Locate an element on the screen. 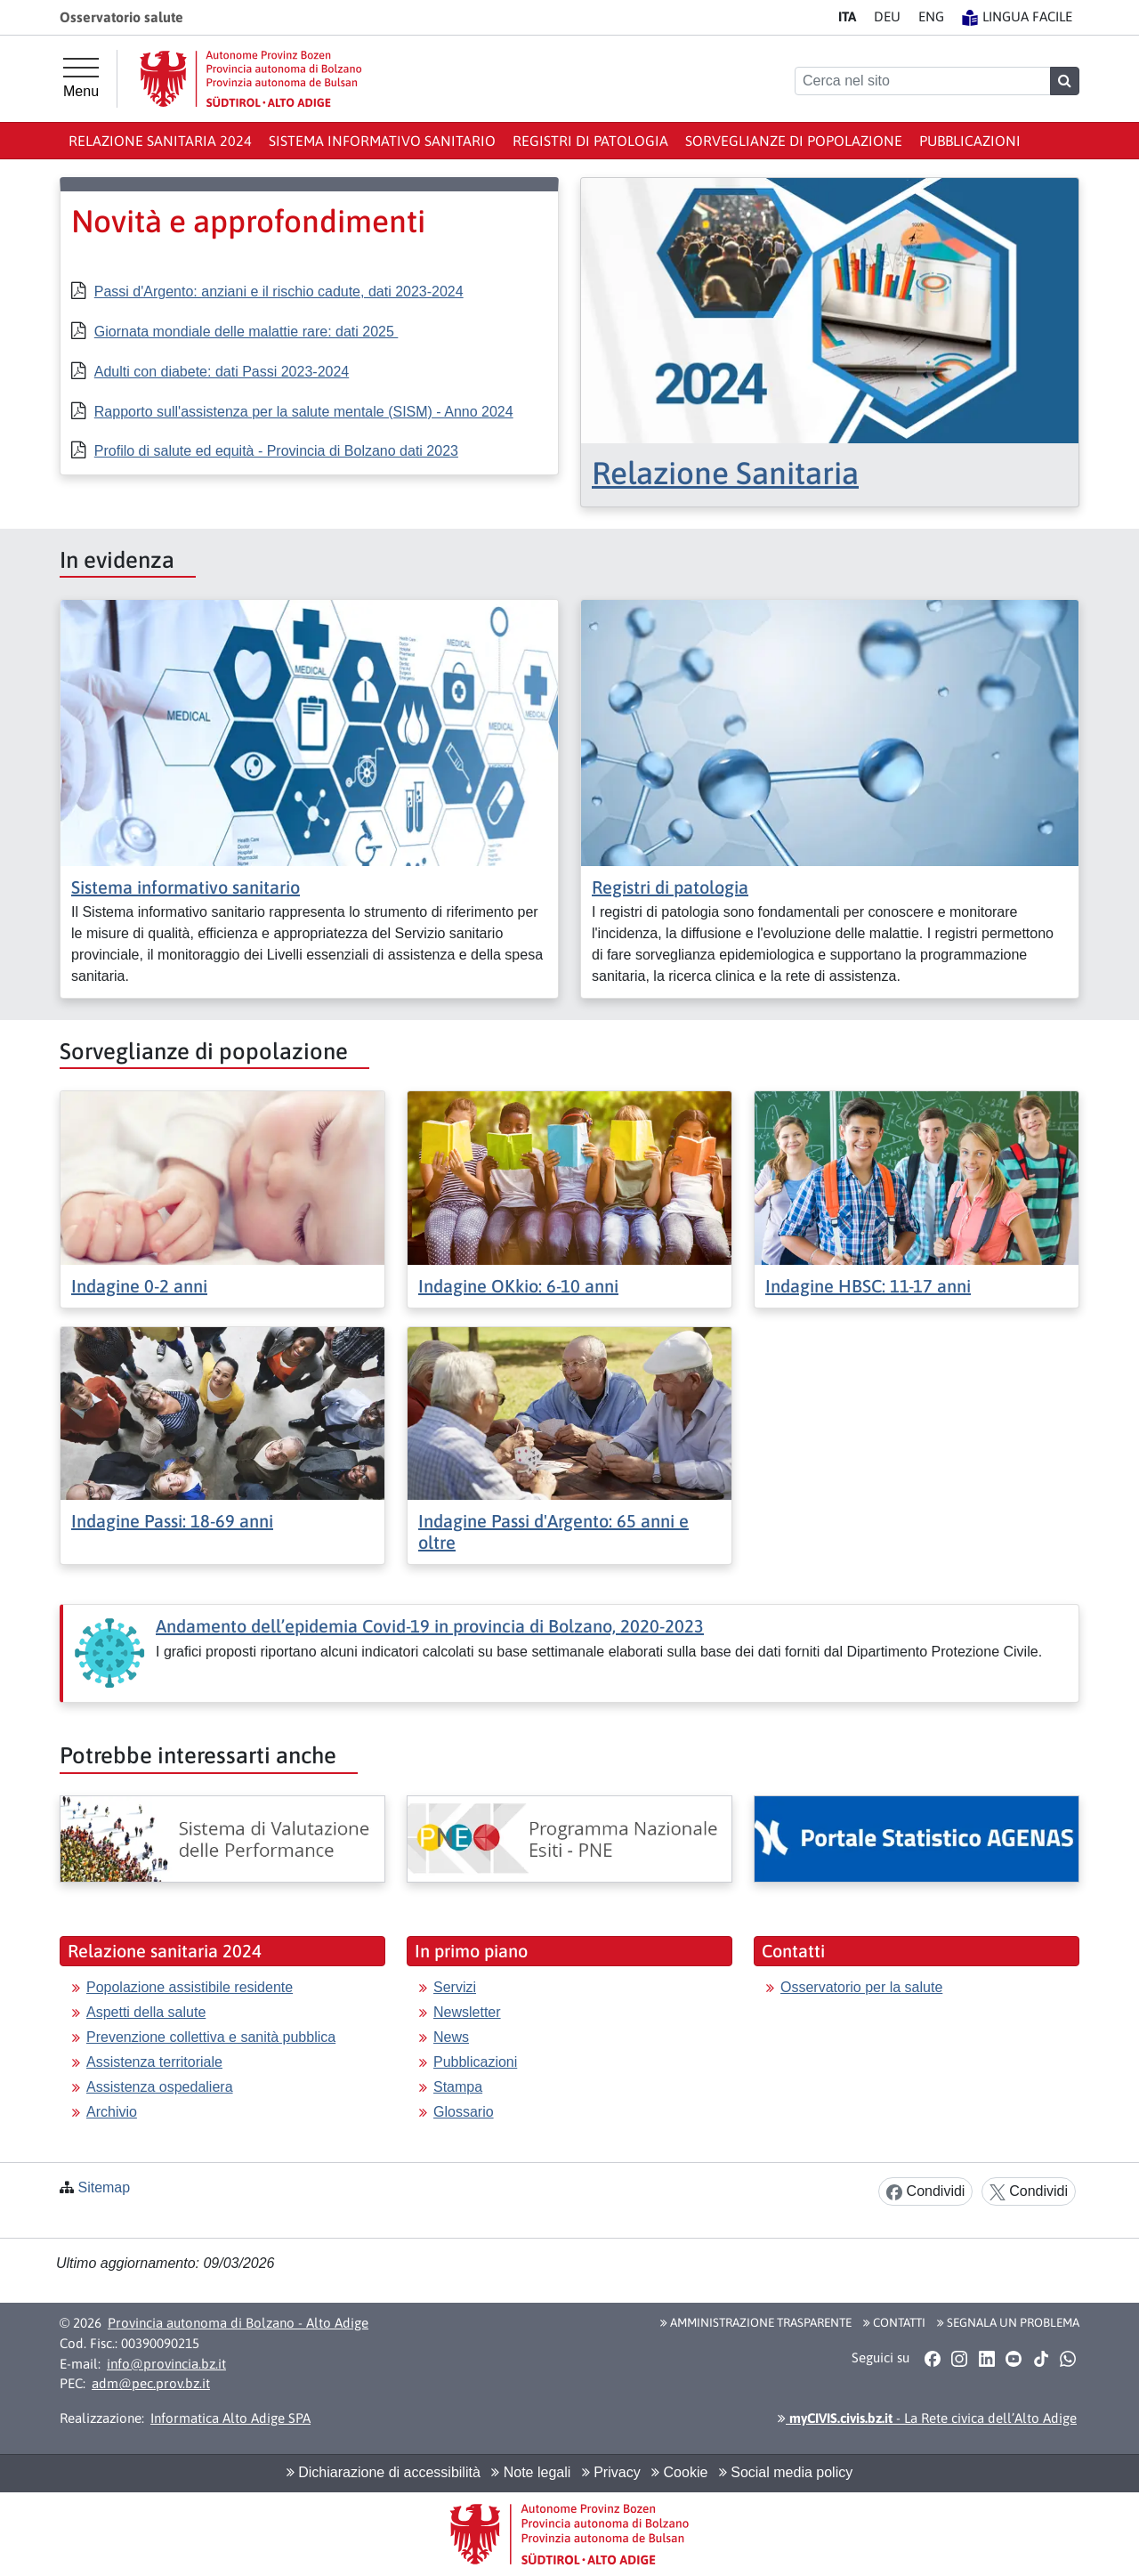  Andamento dell’epidemia Covid-19 in provincia di Bolzano, 2020-2023 is located at coordinates (430, 1626).